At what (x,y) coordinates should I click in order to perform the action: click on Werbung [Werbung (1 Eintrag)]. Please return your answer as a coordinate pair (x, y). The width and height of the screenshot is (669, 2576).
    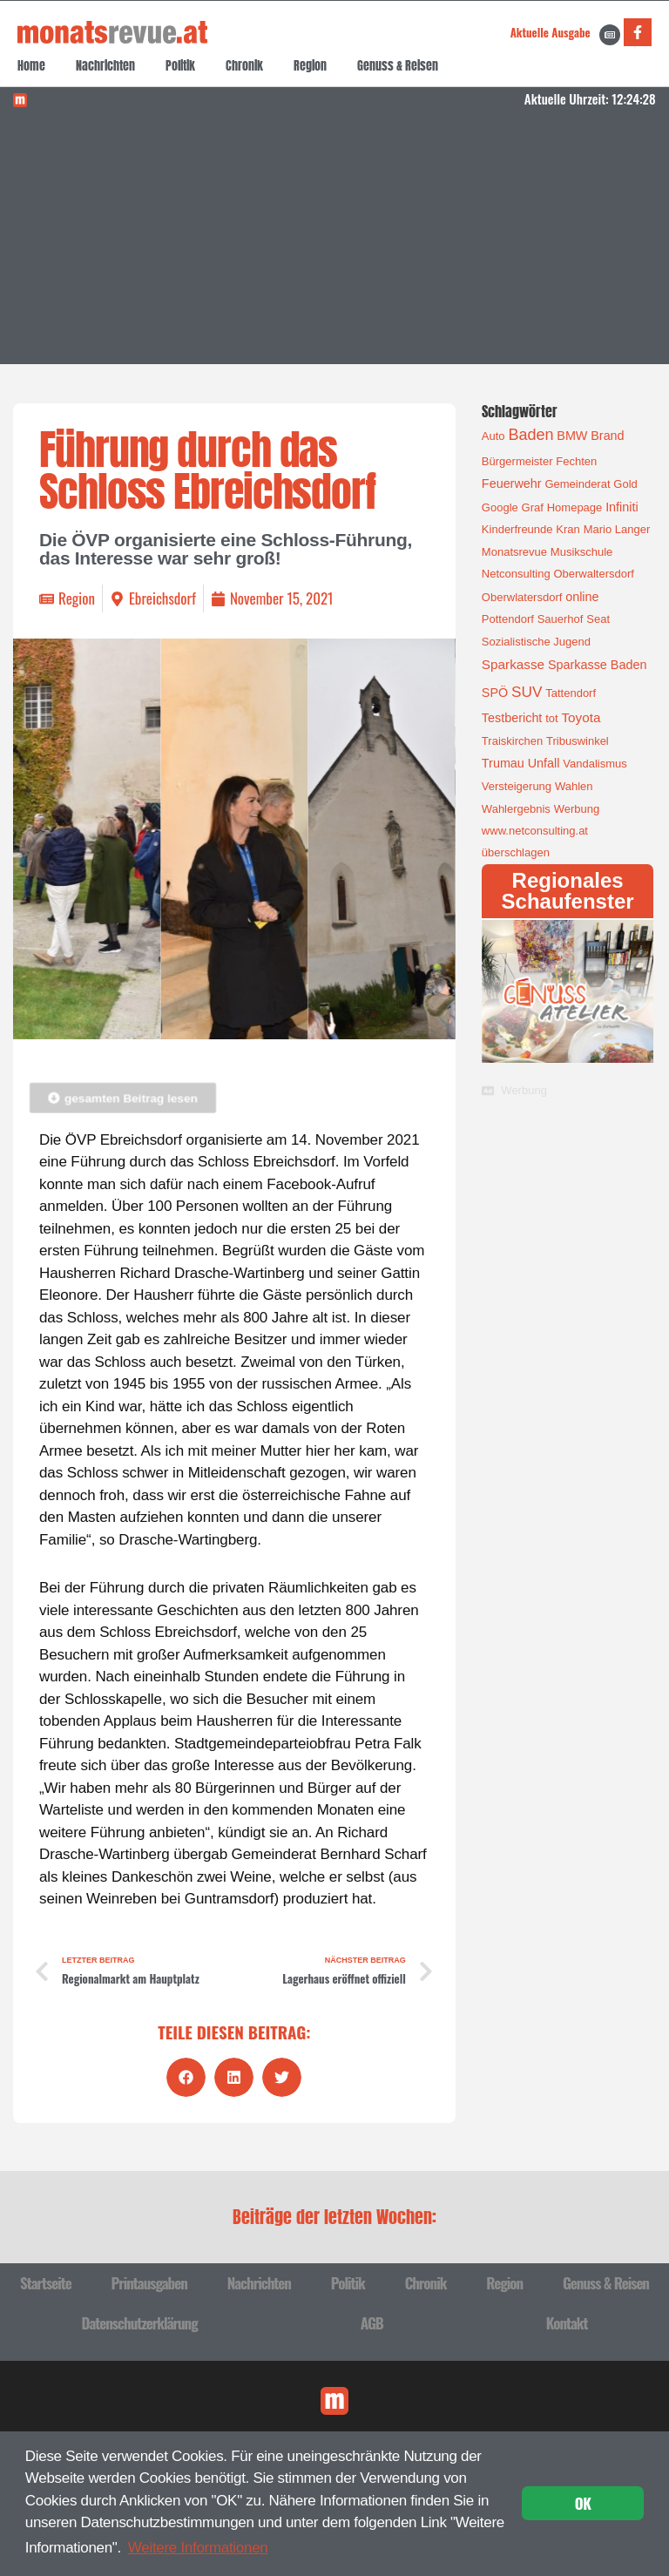
    Looking at the image, I should click on (577, 808).